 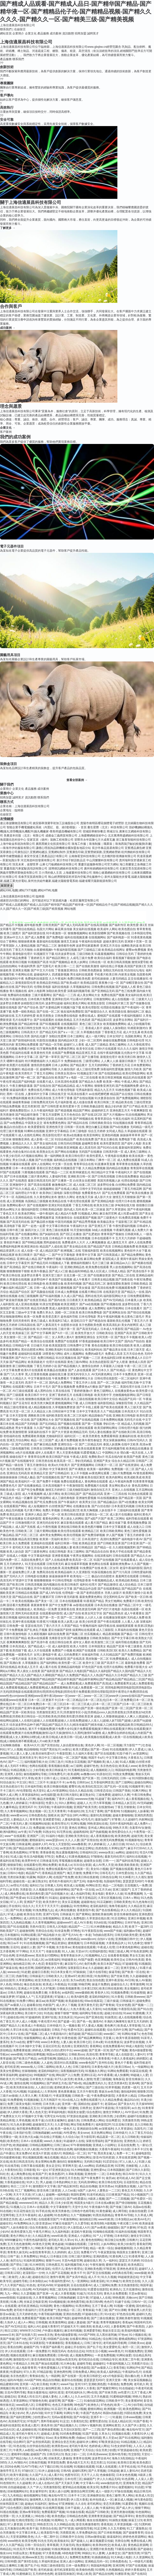 What do you see at coordinates (73, 1242) in the screenshot?
I see `免费看成年人大片` at bounding box center [73, 1242].